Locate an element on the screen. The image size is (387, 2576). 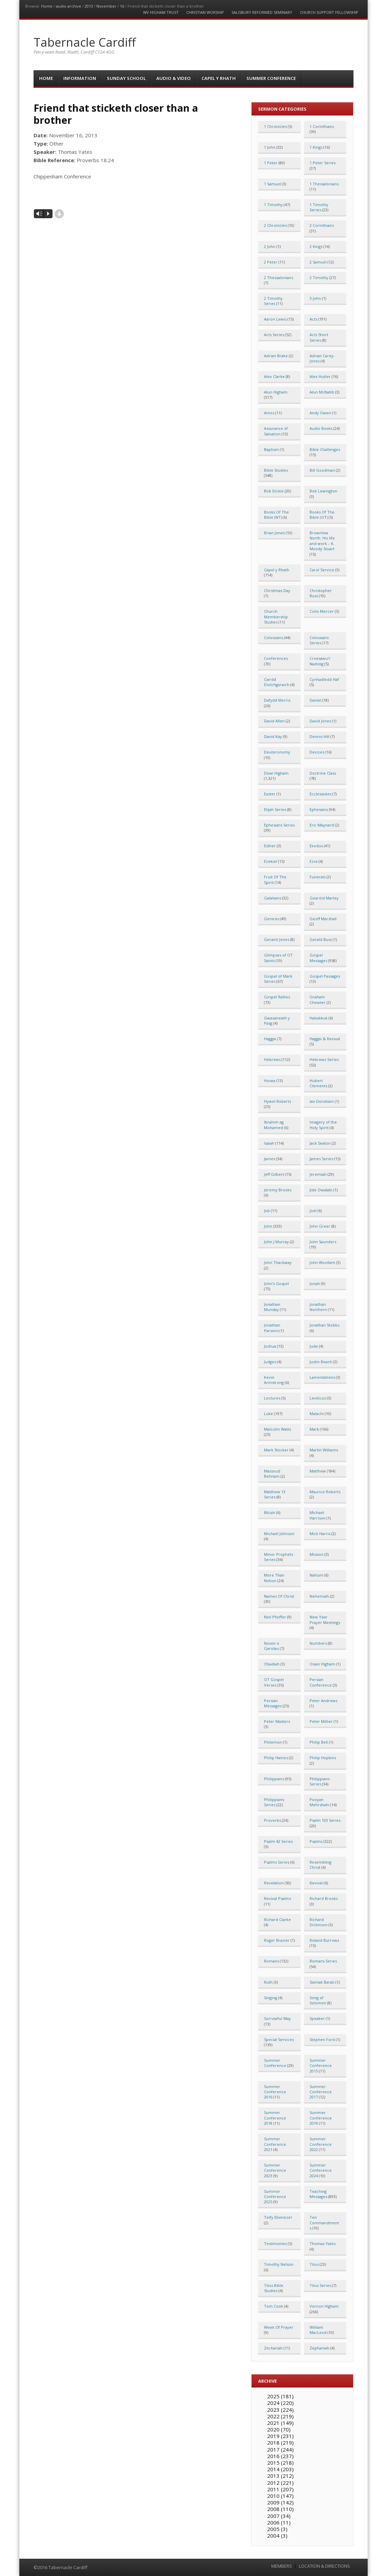
Summer Conference 2021 is located at coordinates (275, 2144).